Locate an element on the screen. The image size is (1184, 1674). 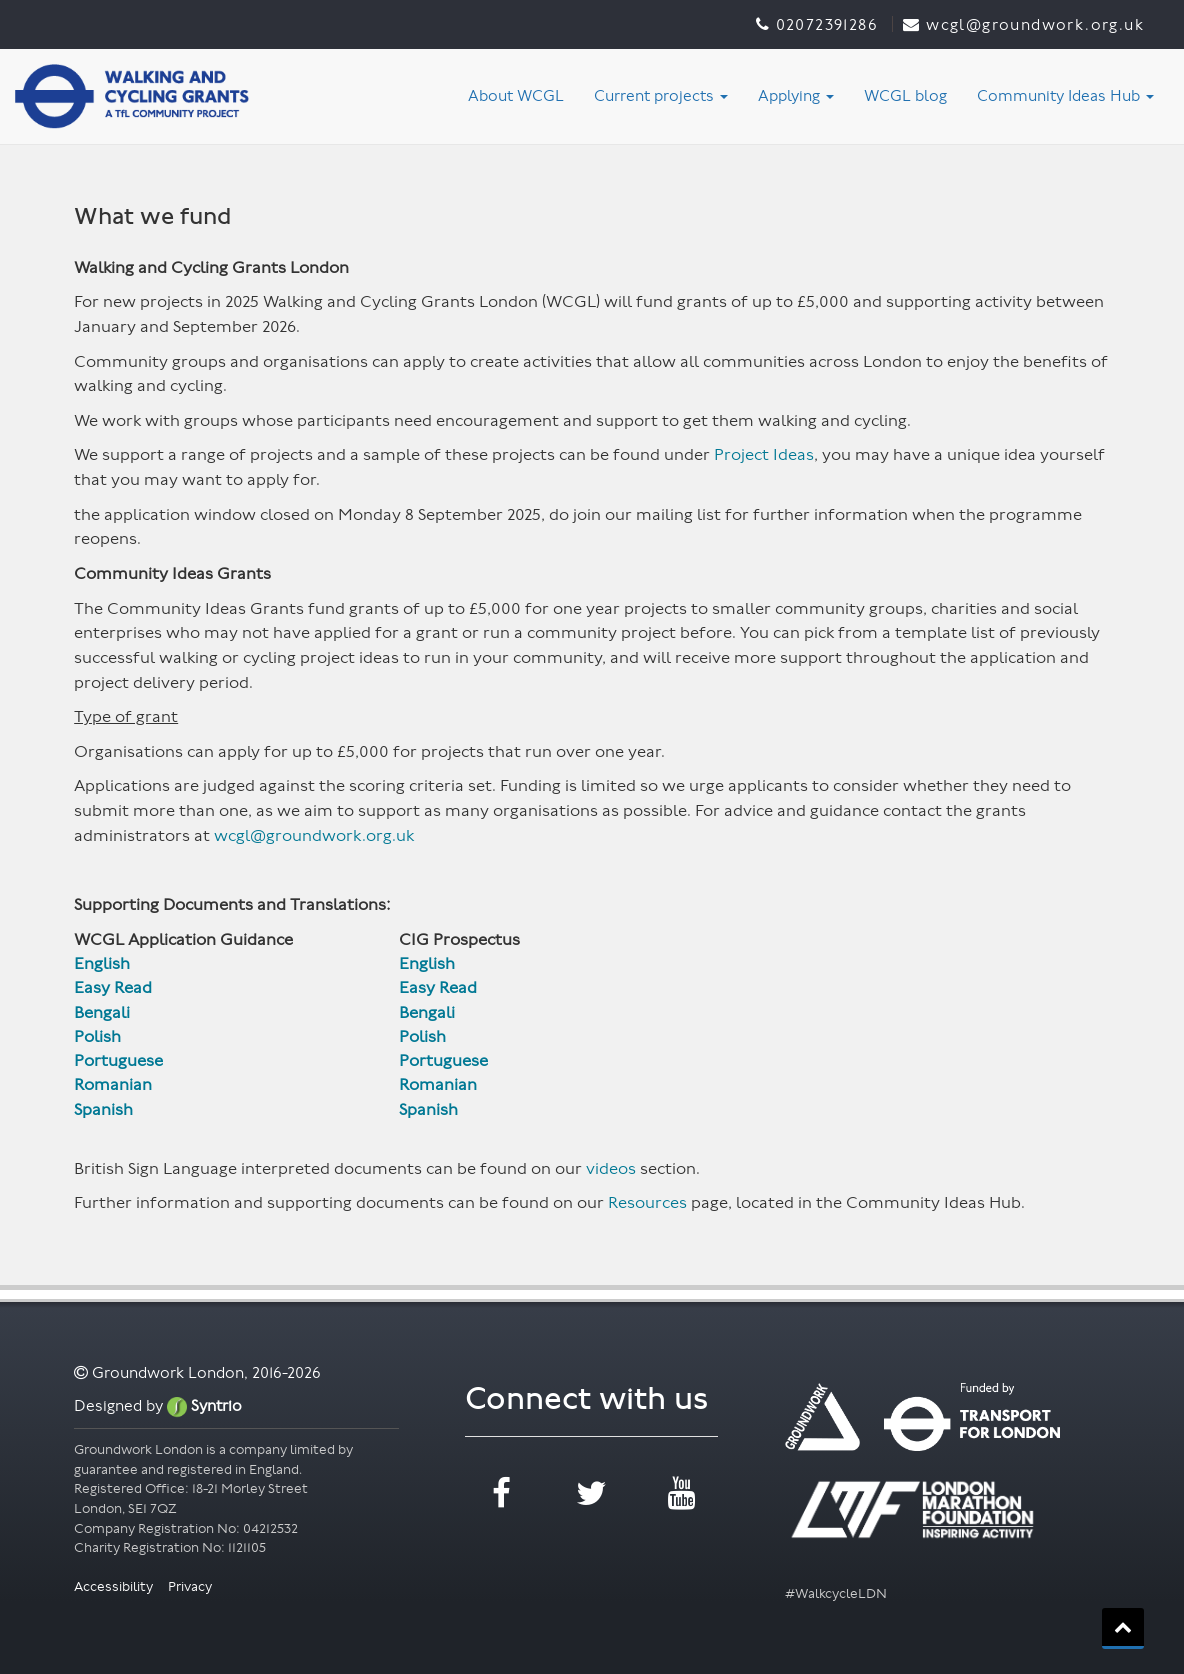
facebook is located at coordinates (501, 1493).